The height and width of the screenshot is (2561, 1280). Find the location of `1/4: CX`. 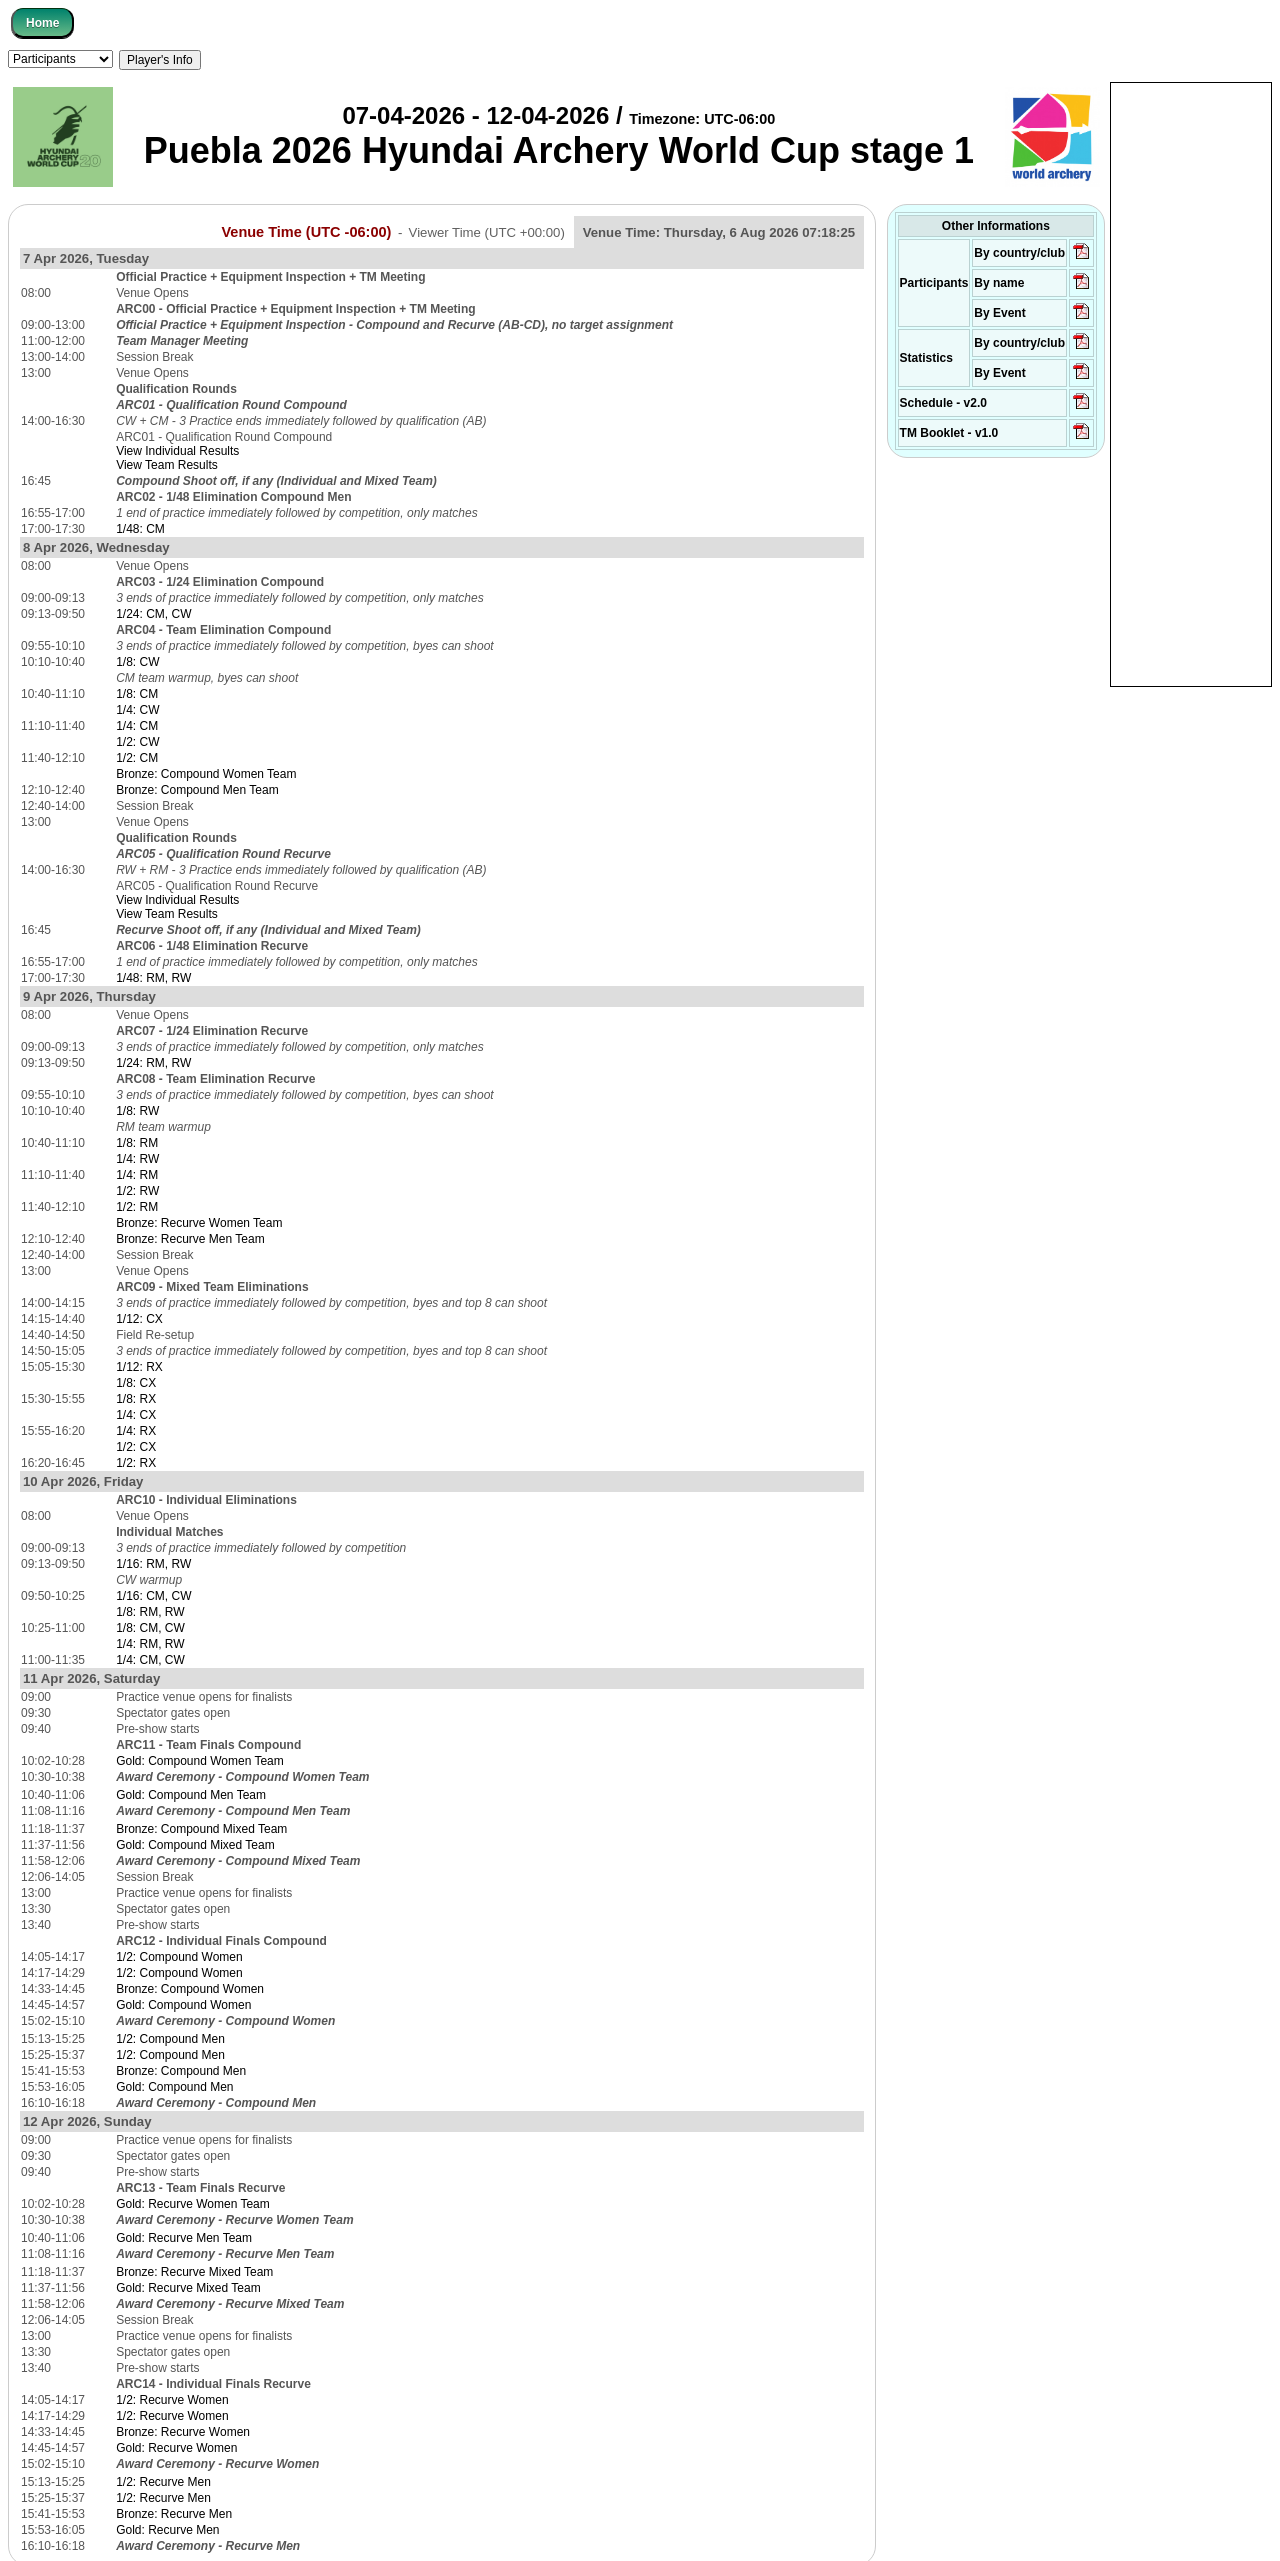

1/4: CX is located at coordinates (136, 1415).